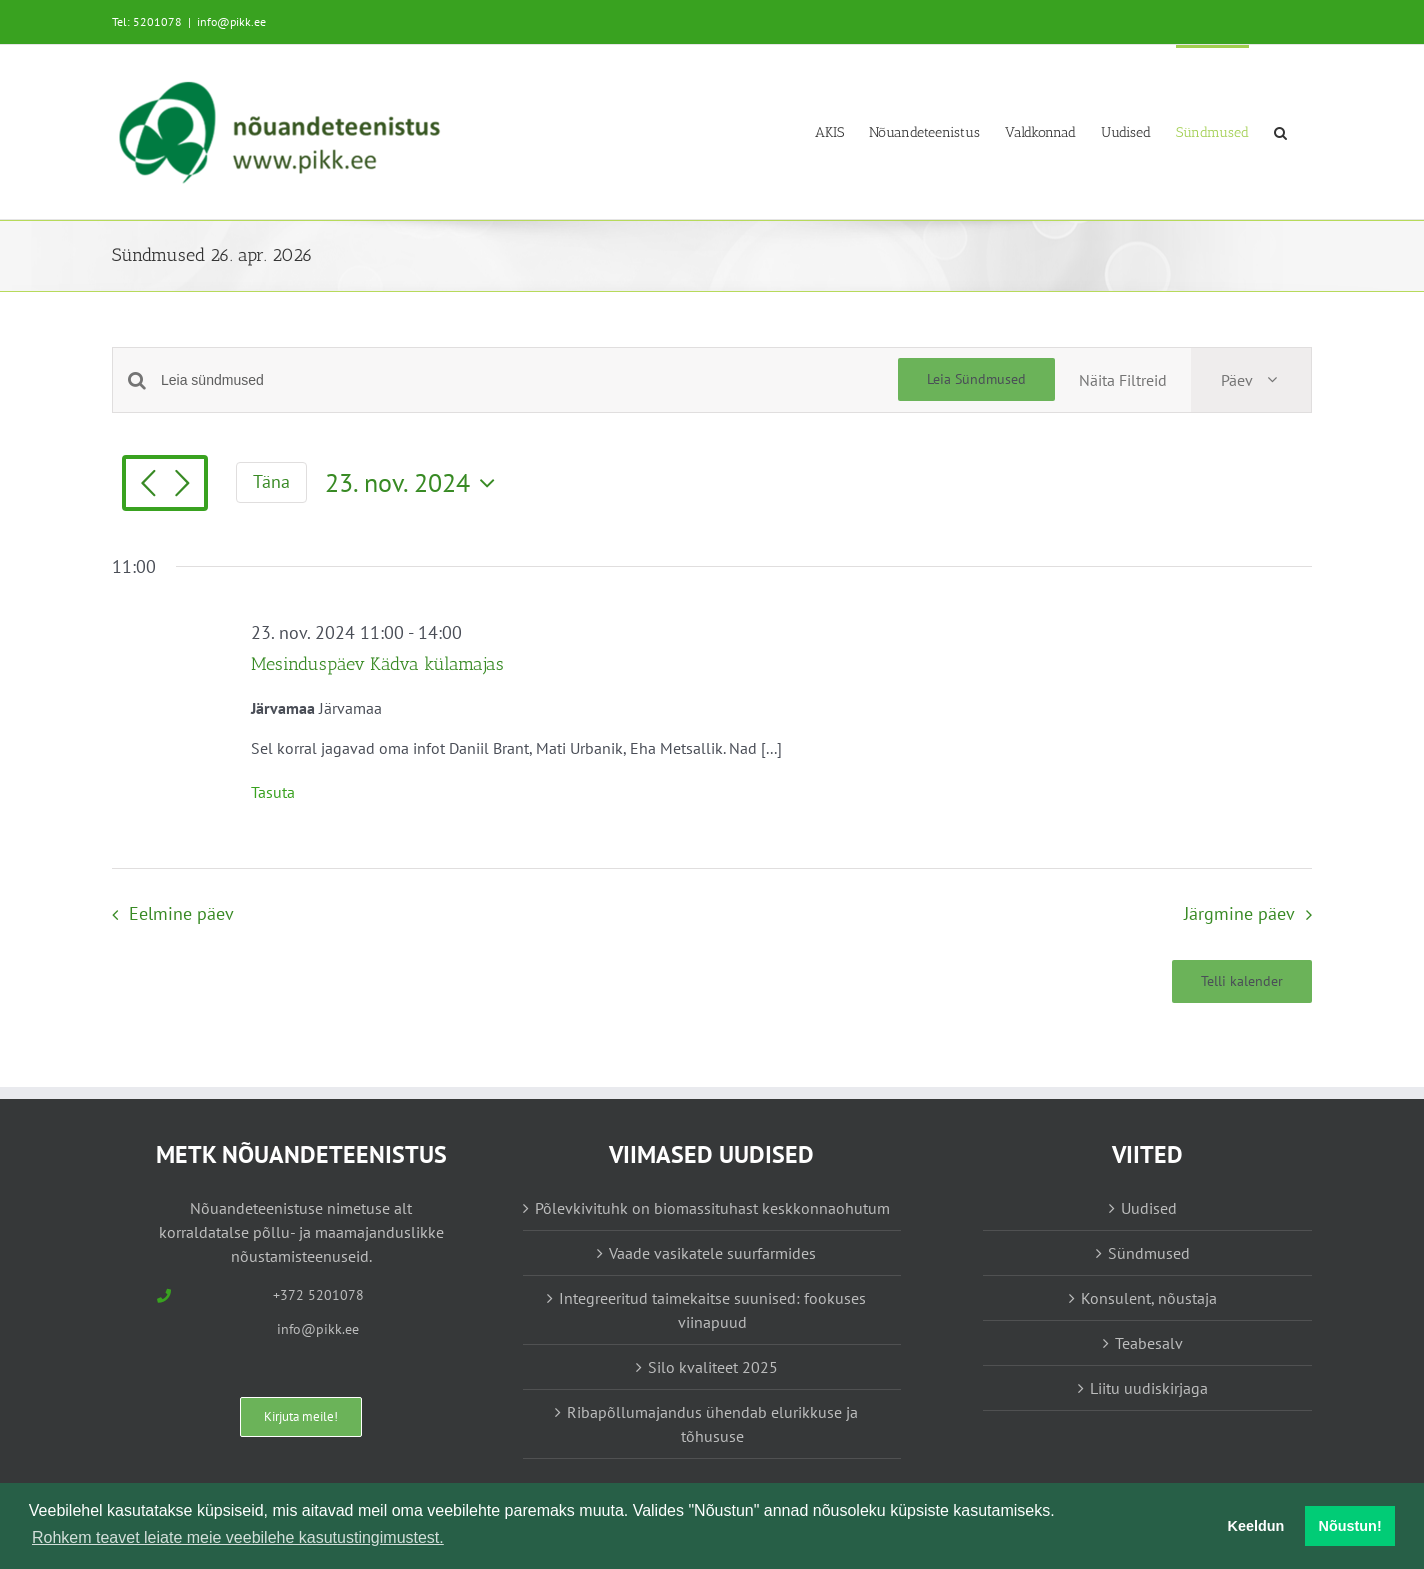  What do you see at coordinates (1149, 1298) in the screenshot?
I see `Konsulent, nõustaja` at bounding box center [1149, 1298].